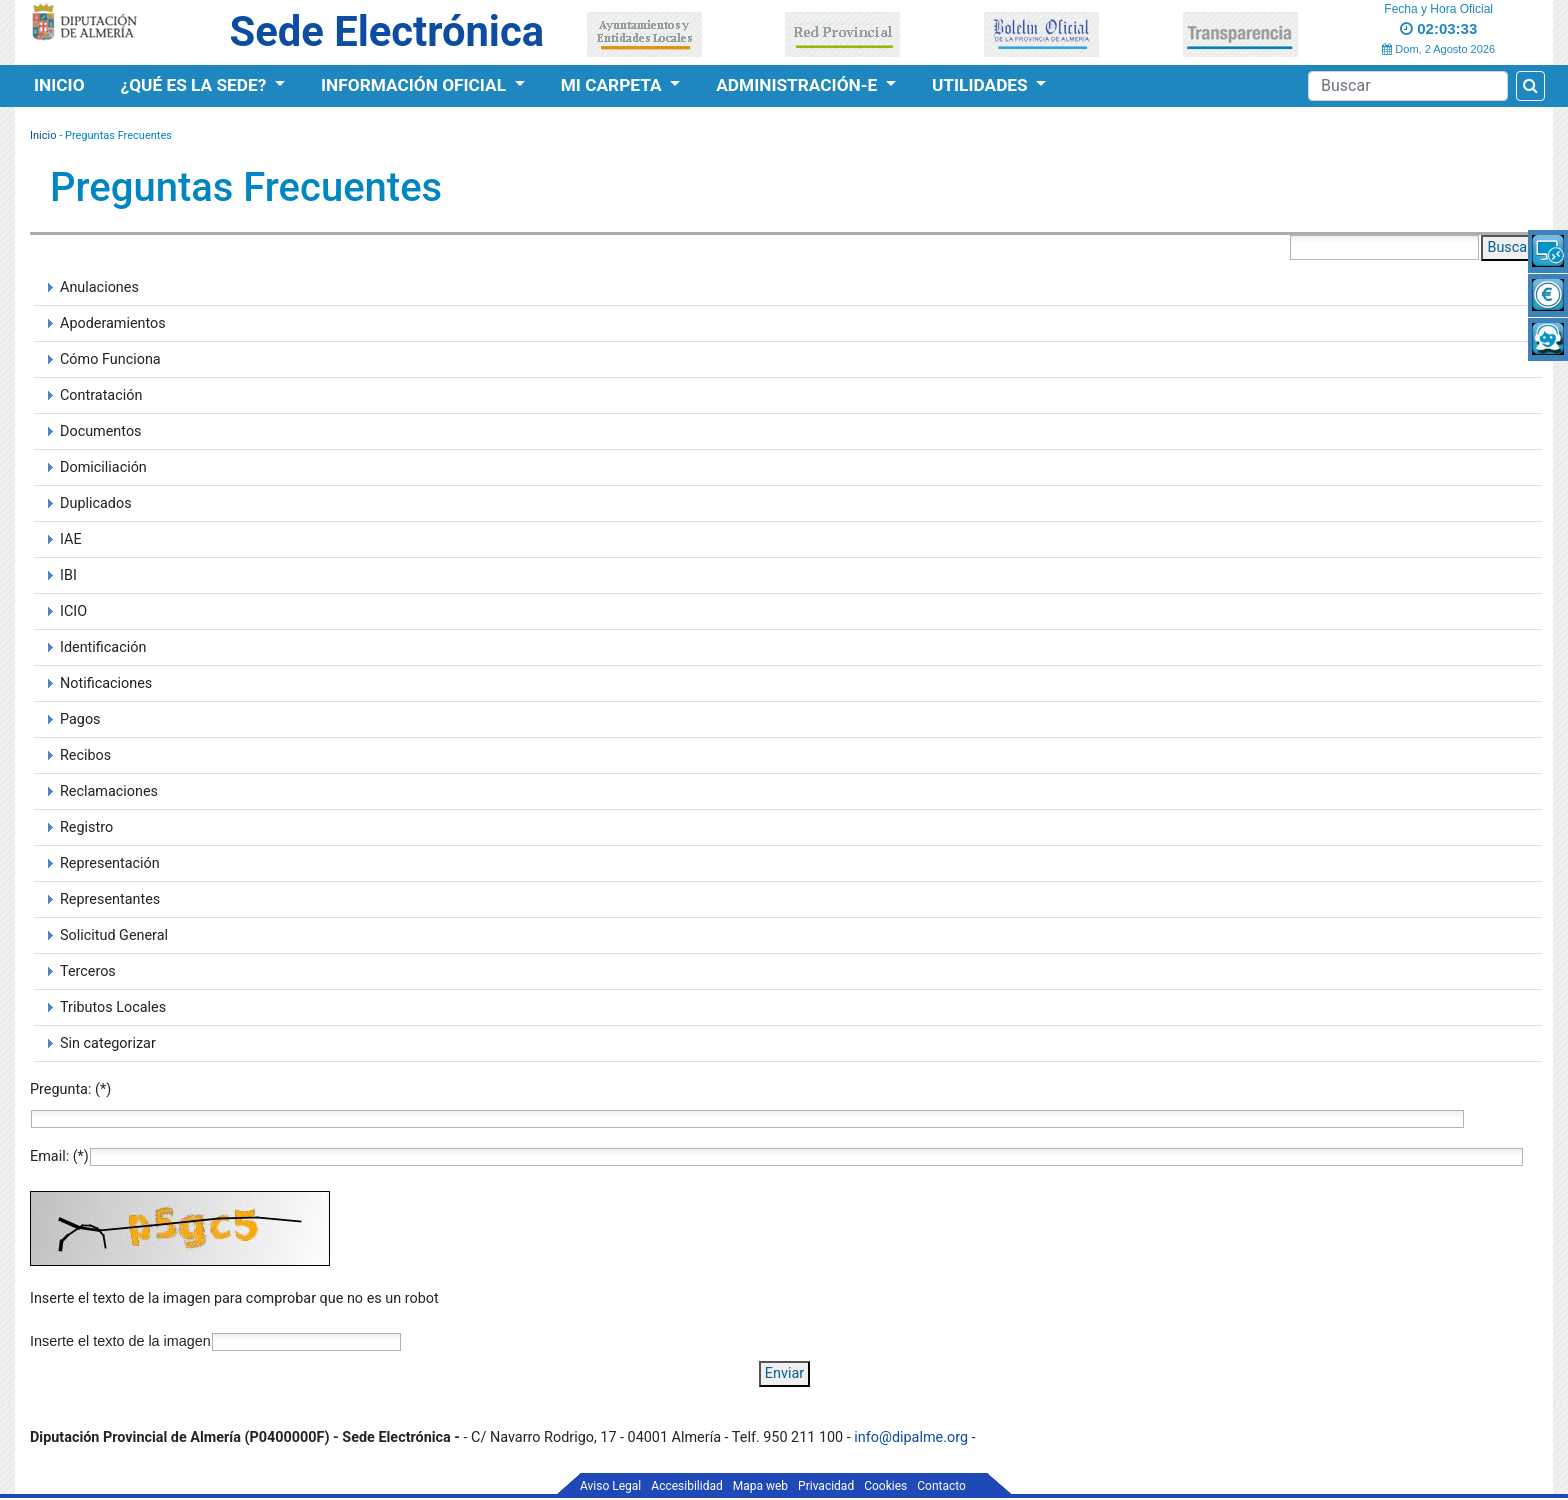 The width and height of the screenshot is (1568, 1500). What do you see at coordinates (110, 863) in the screenshot?
I see `Representación` at bounding box center [110, 863].